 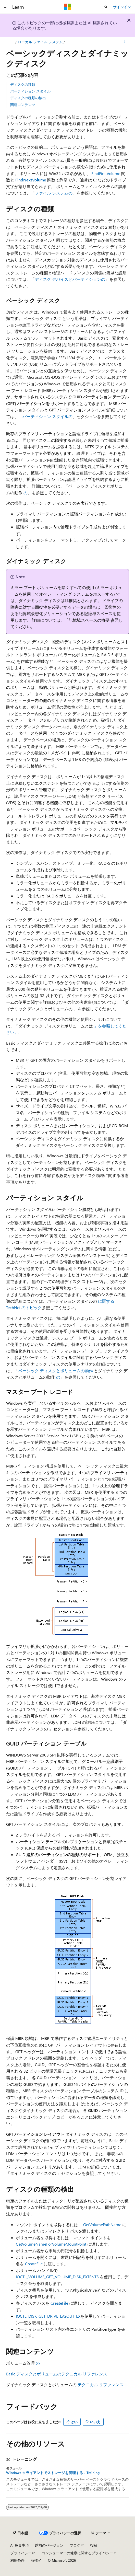 I want to click on パーティション スタイル, so click(x=30, y=91).